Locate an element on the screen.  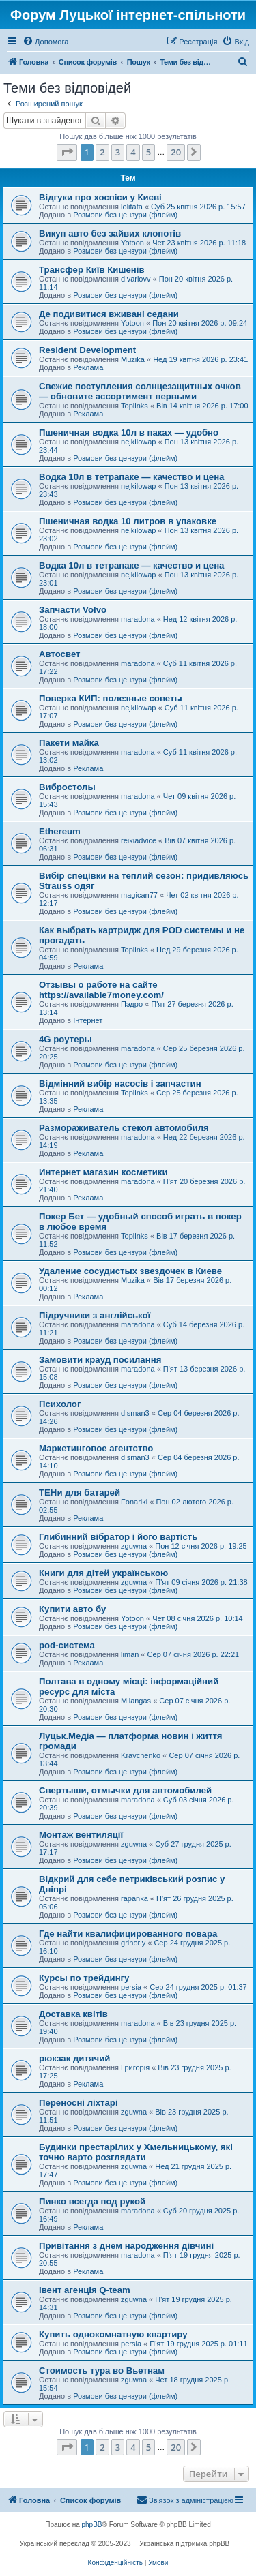
рюкзак дитячий is located at coordinates (74, 2058).